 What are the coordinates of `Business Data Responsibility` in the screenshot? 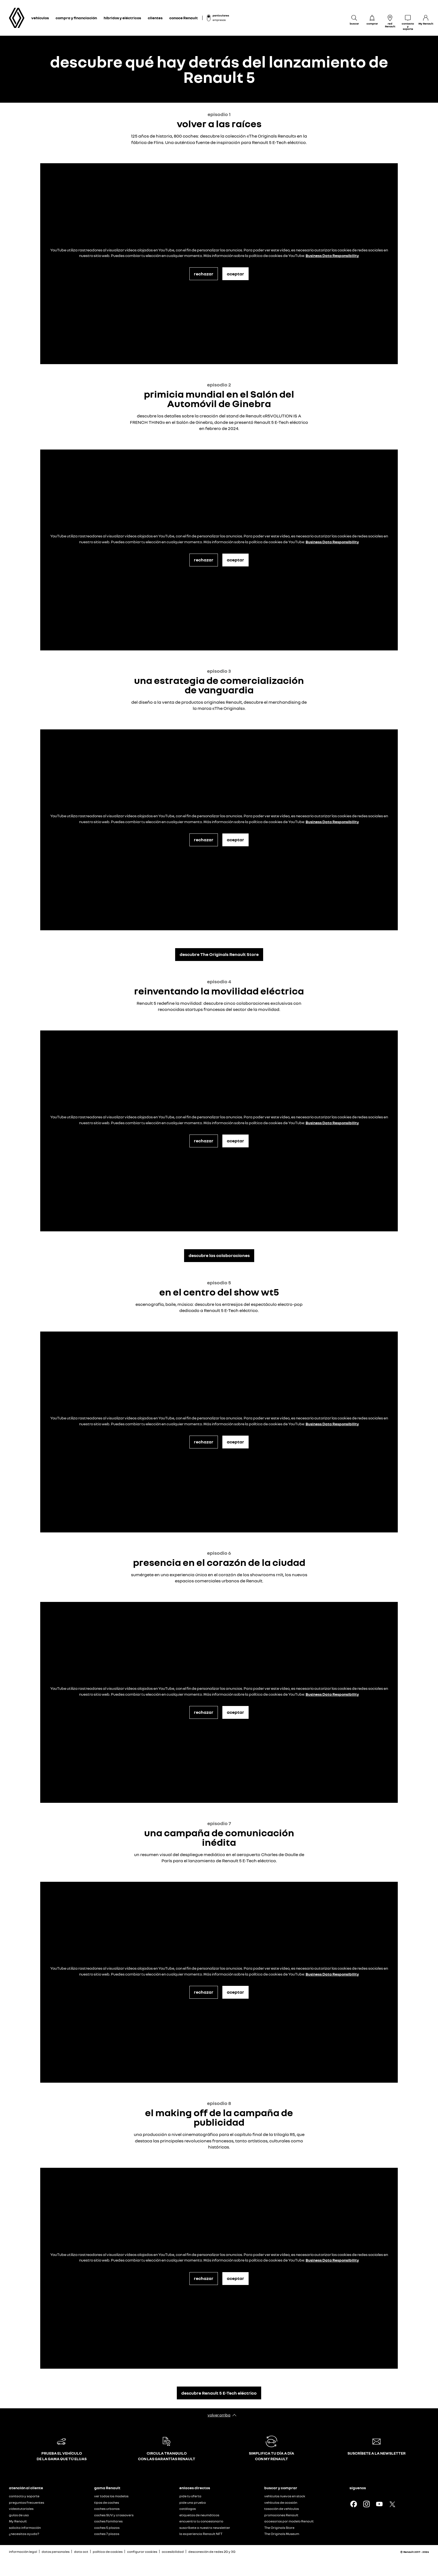 It's located at (332, 255).